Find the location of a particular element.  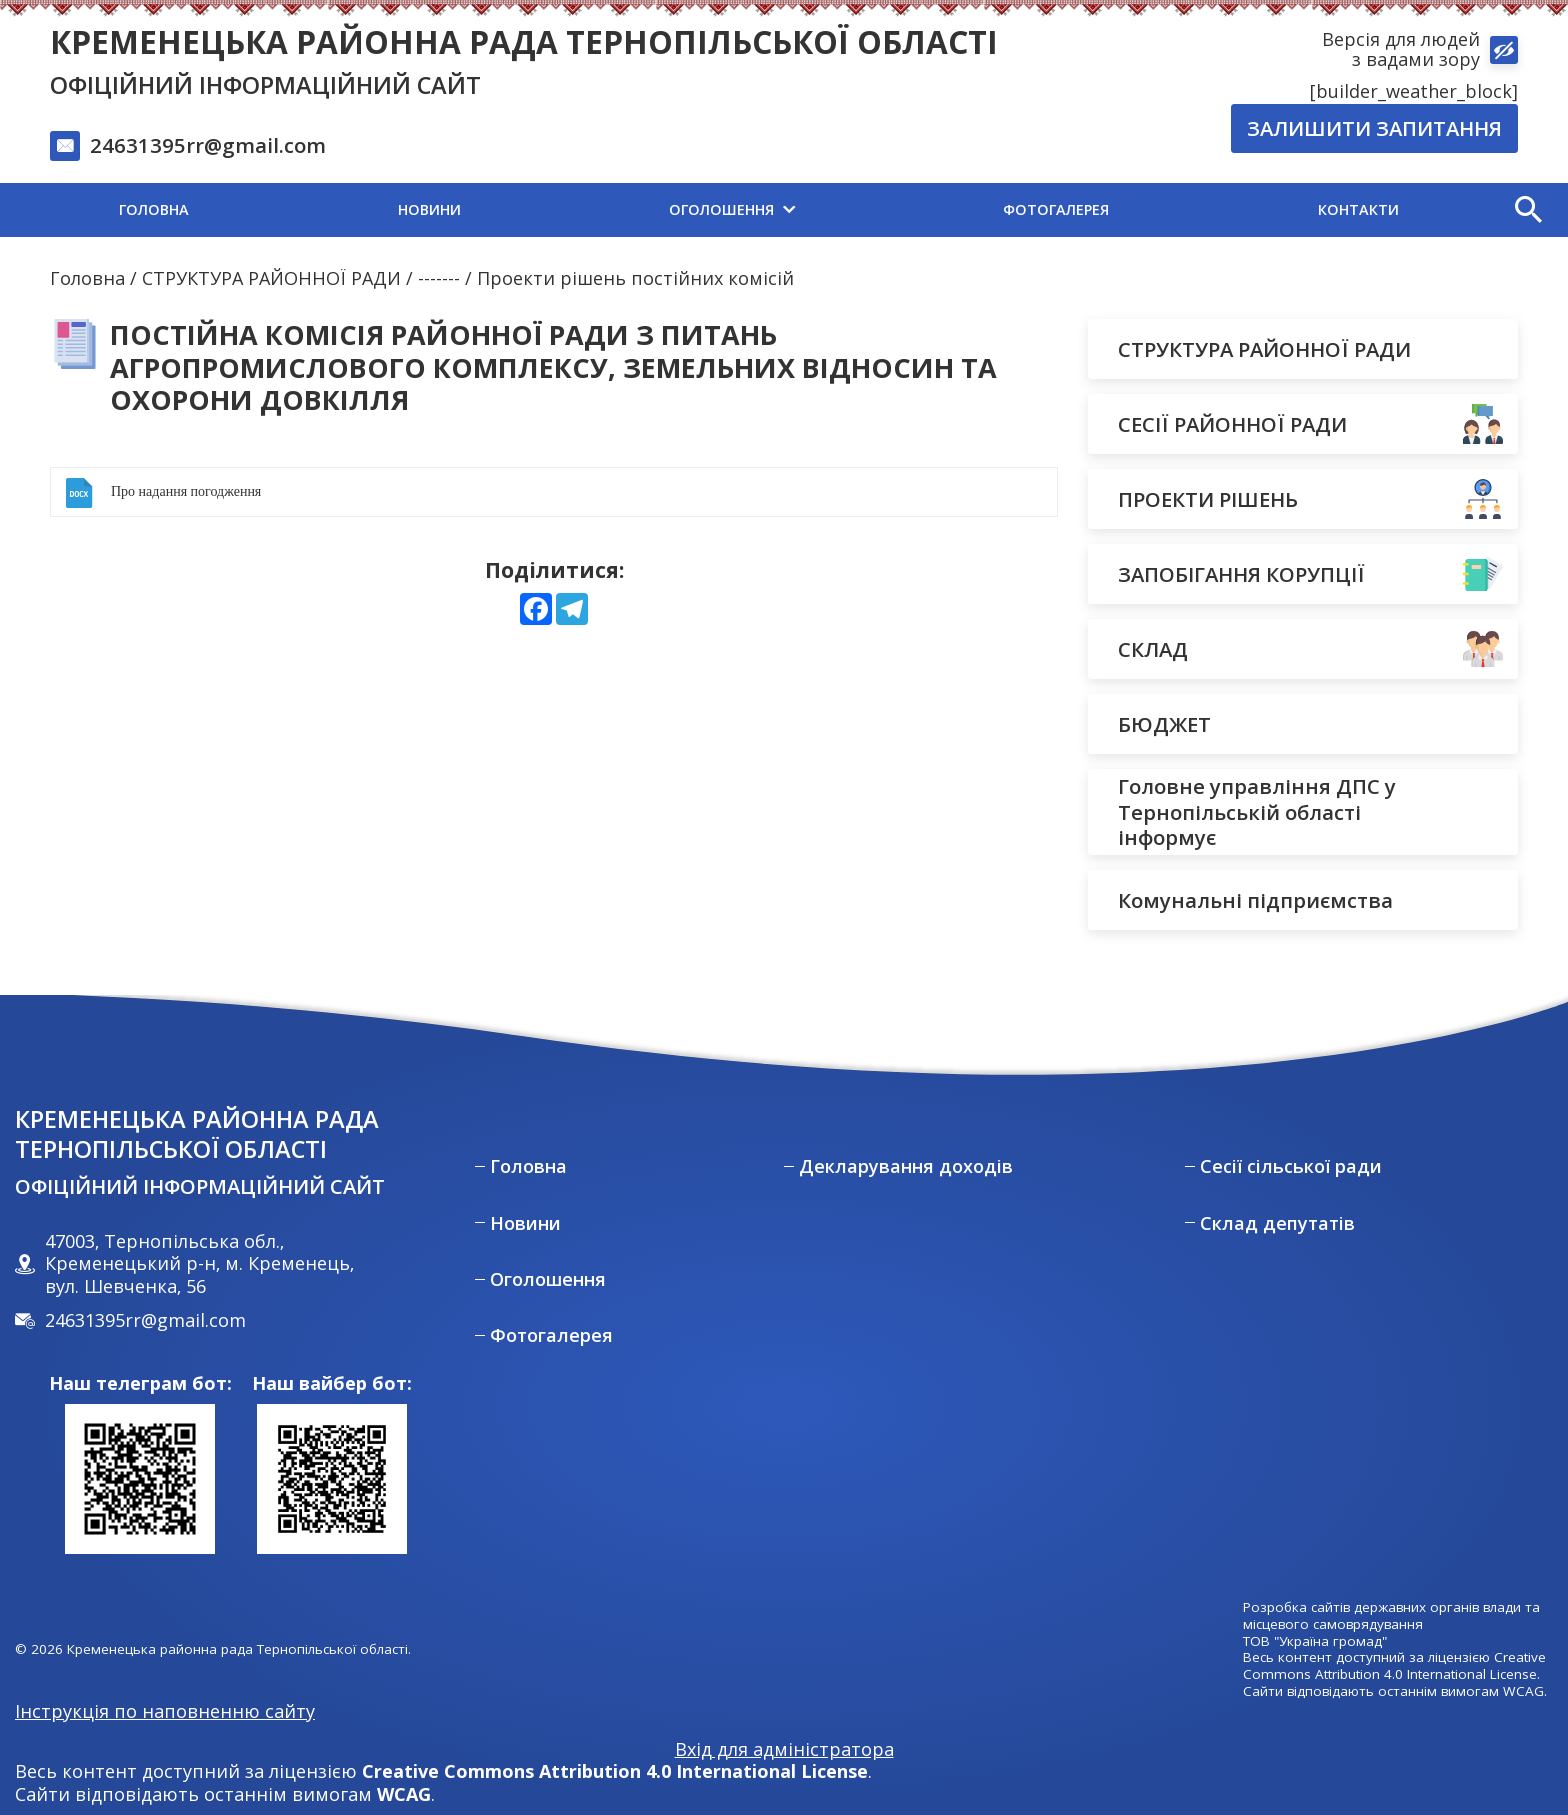

ТОВ "Україна громад" is located at coordinates (1315, 1641).